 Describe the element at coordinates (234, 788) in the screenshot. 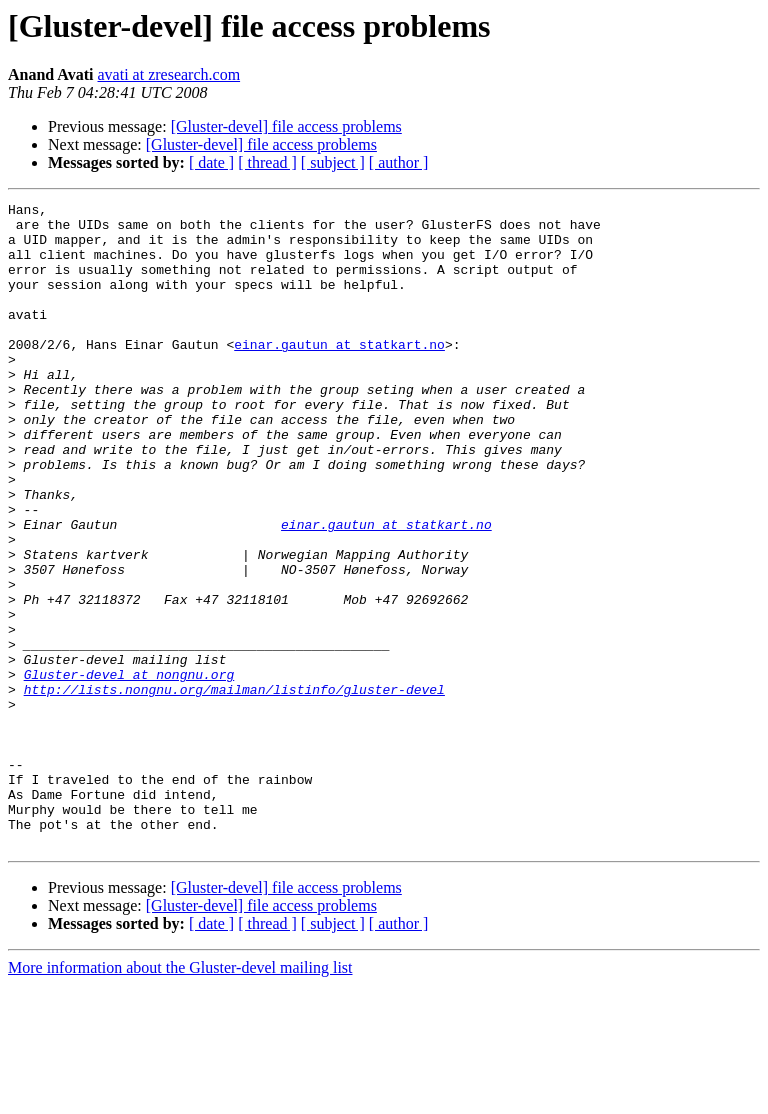

I see `http://lists.nongnu.org/mailman/listinfo/gluster-devel` at that location.